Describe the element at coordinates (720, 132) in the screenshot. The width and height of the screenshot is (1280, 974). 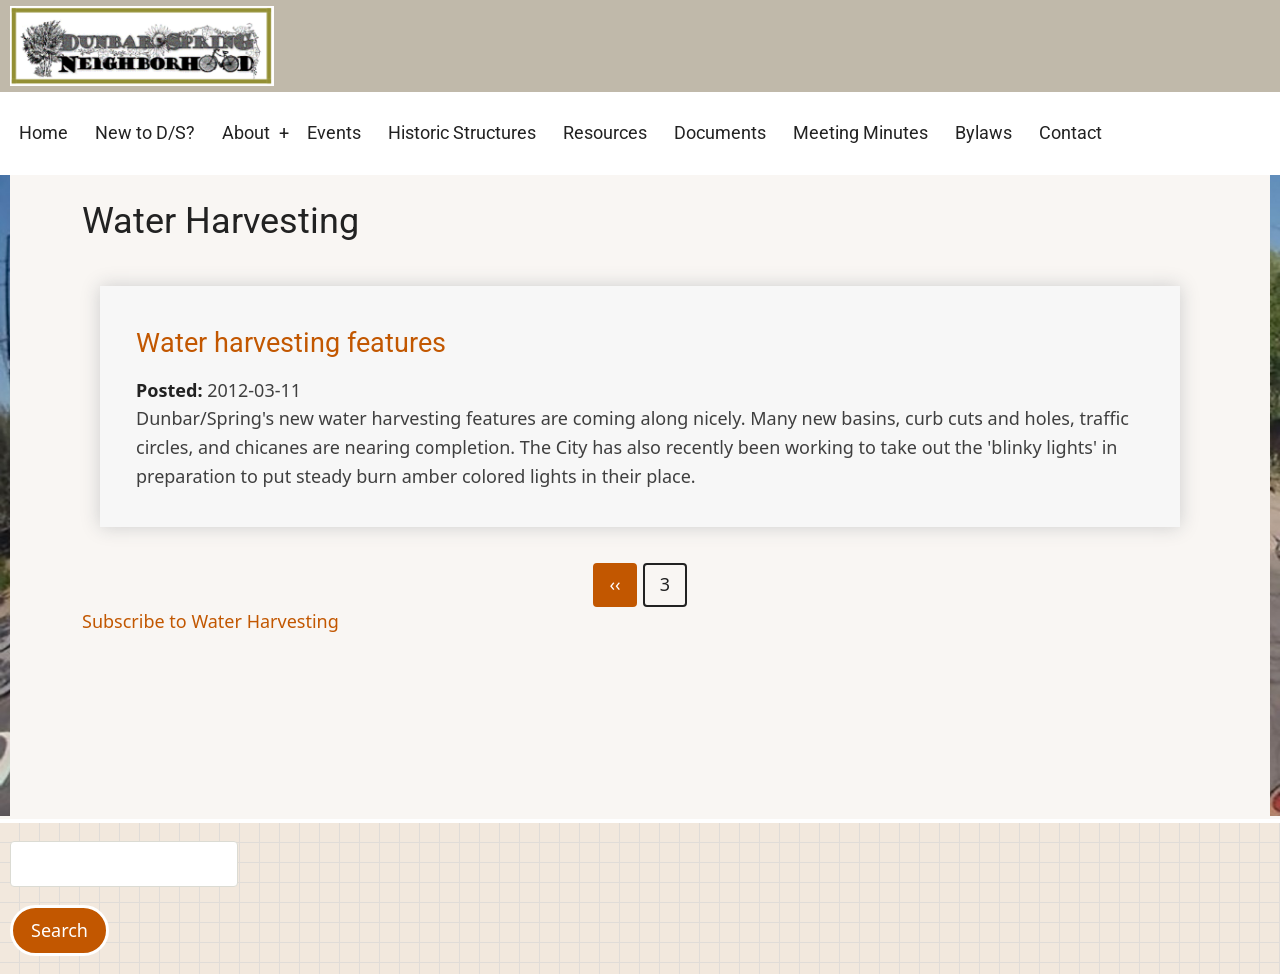
I see `Documents` at that location.